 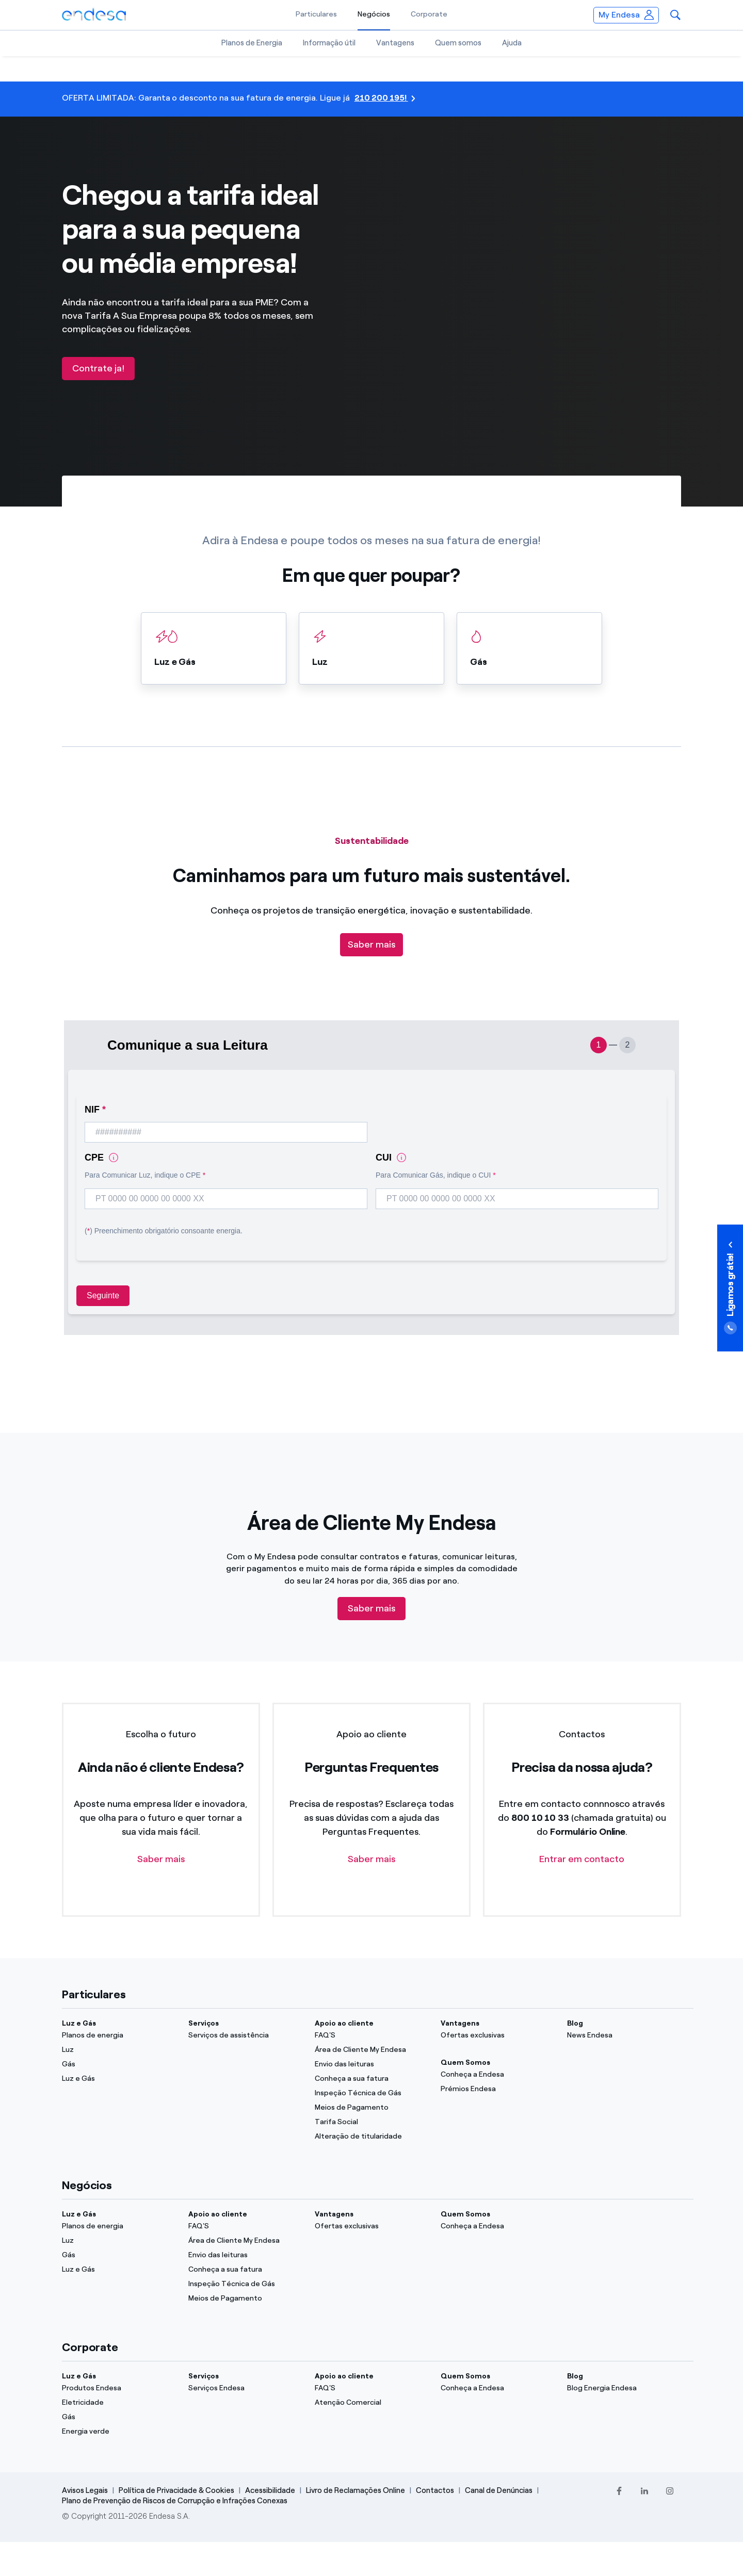 I want to click on [LinkedIn], so click(x=644, y=2491).